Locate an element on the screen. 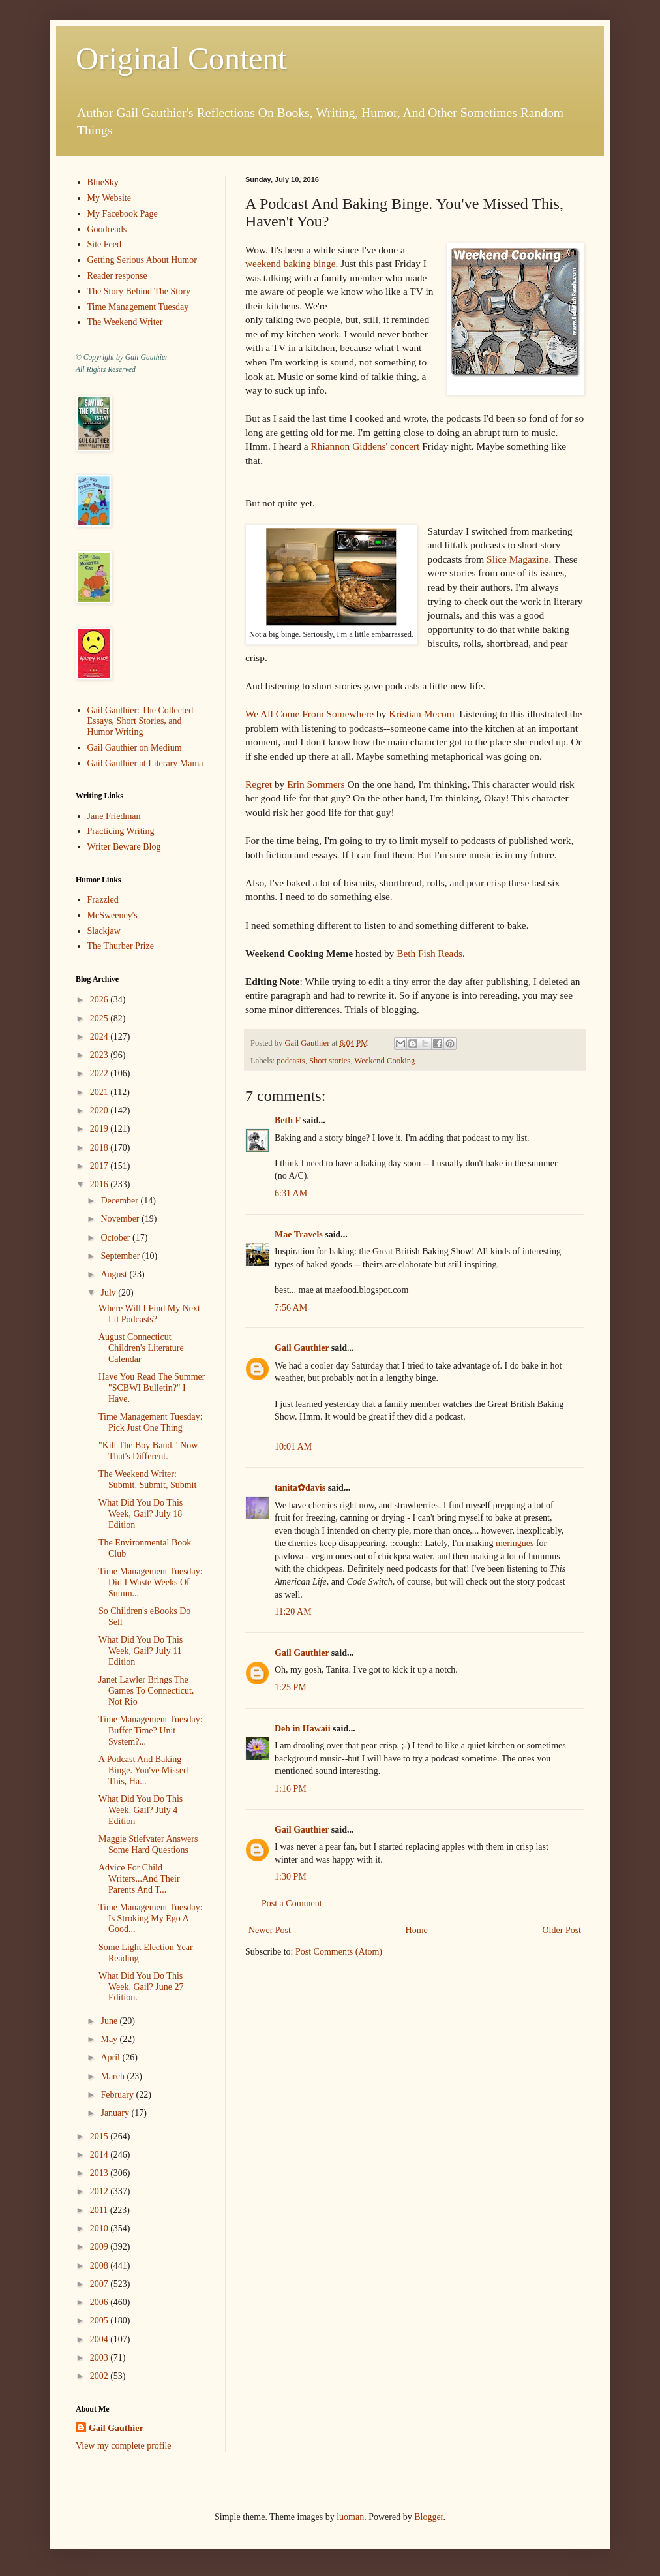 This screenshot has width=660, height=2576. Regret is located at coordinates (258, 784).